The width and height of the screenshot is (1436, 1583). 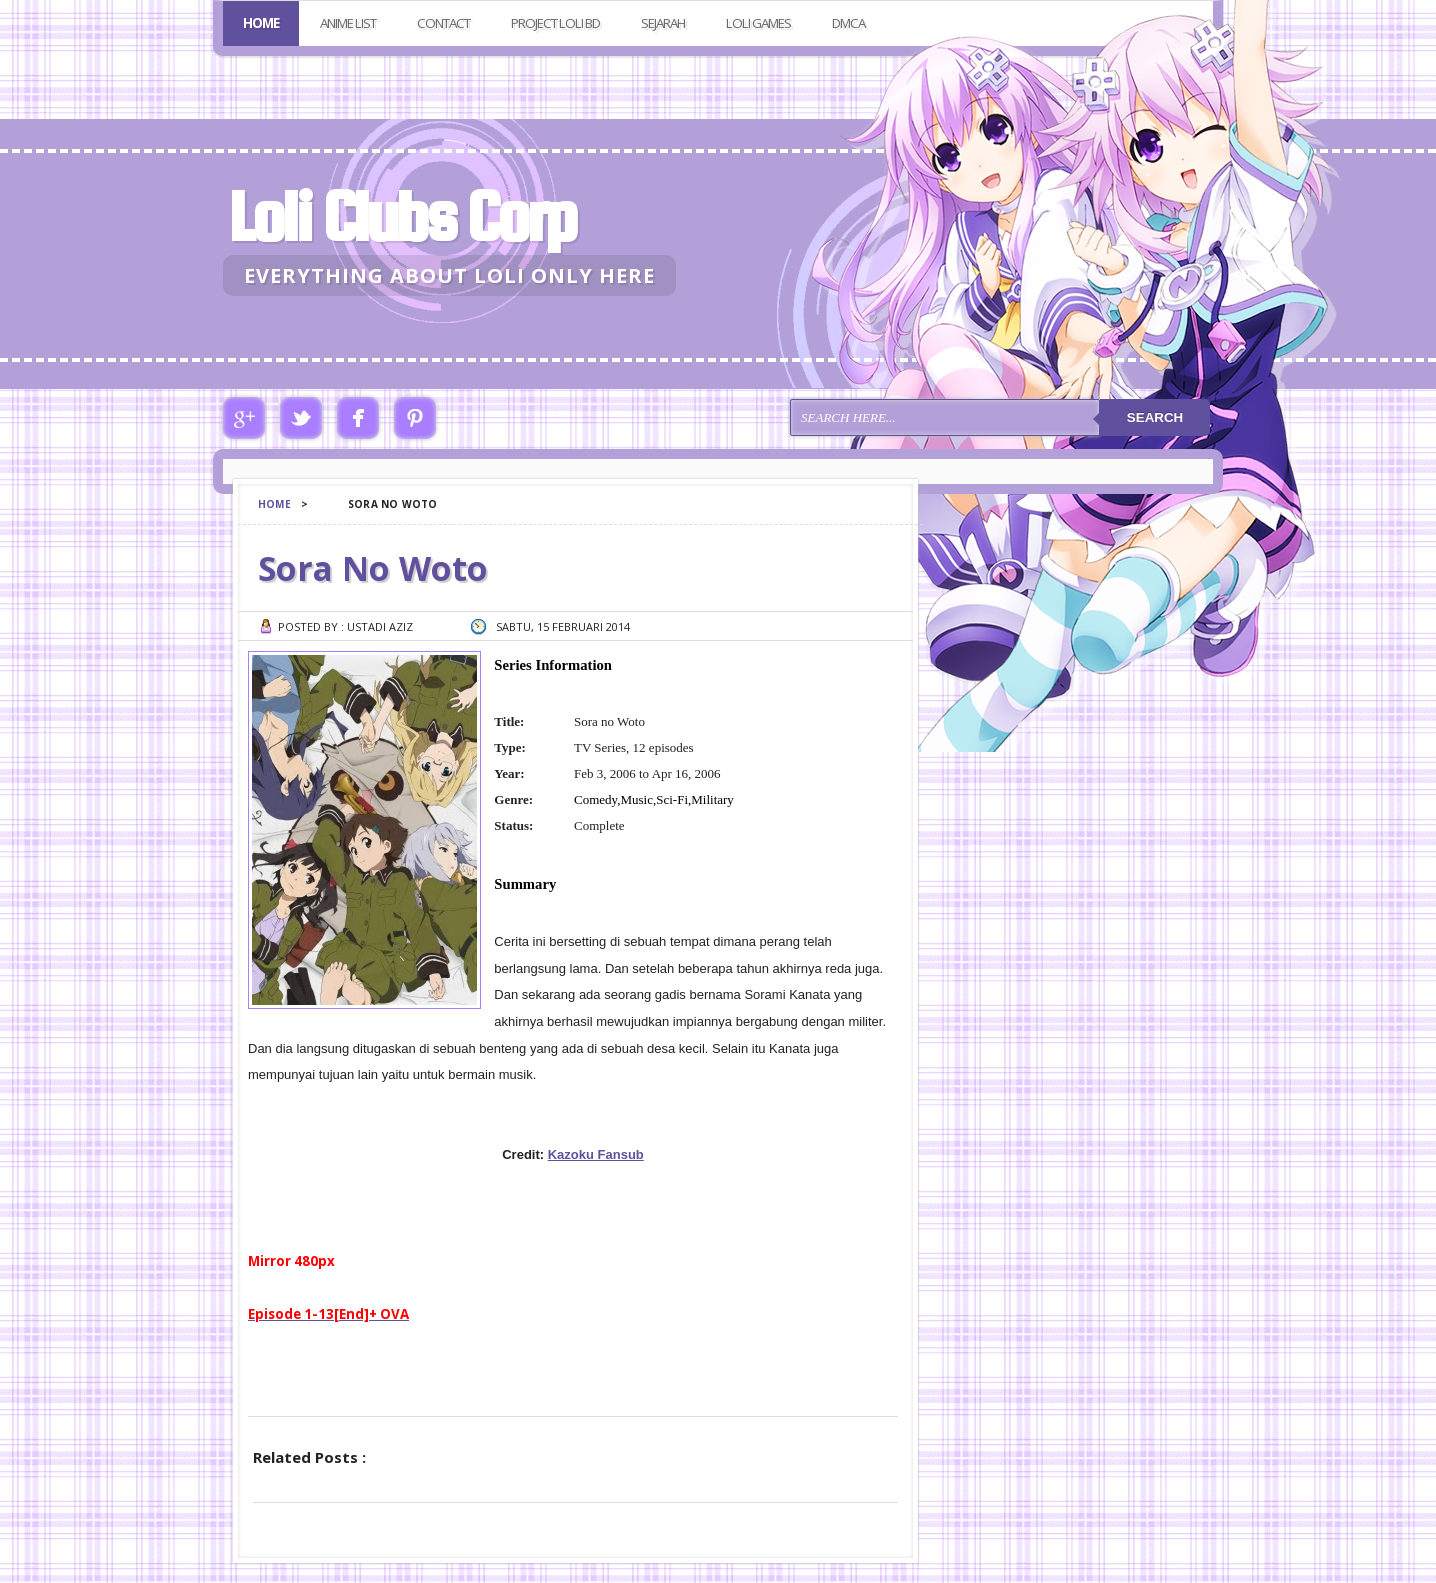 I want to click on Anime List, so click(x=348, y=23).